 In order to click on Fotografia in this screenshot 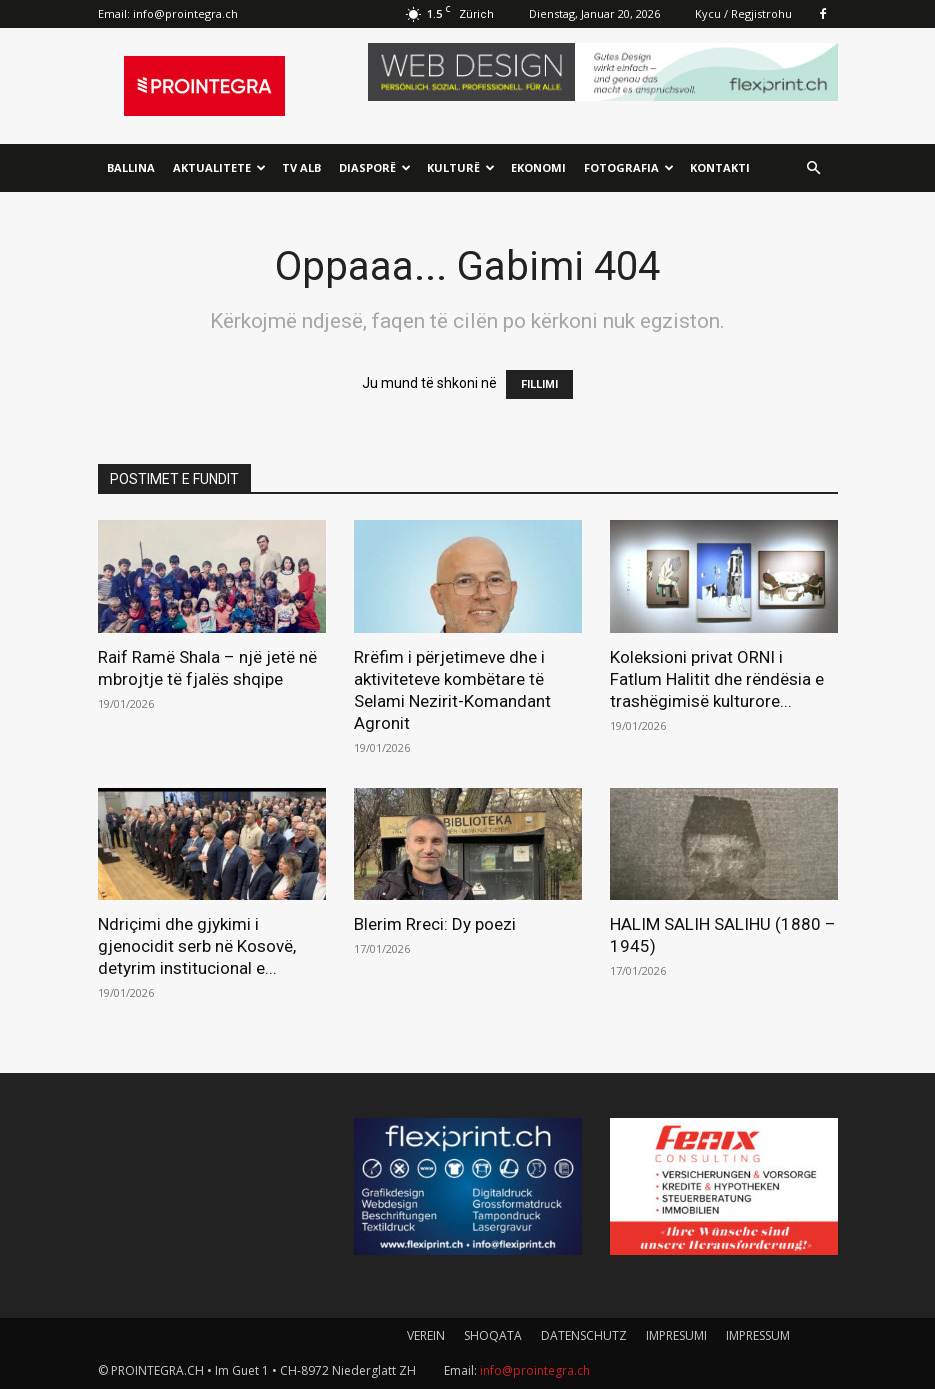, I will do `click(629, 167)`.